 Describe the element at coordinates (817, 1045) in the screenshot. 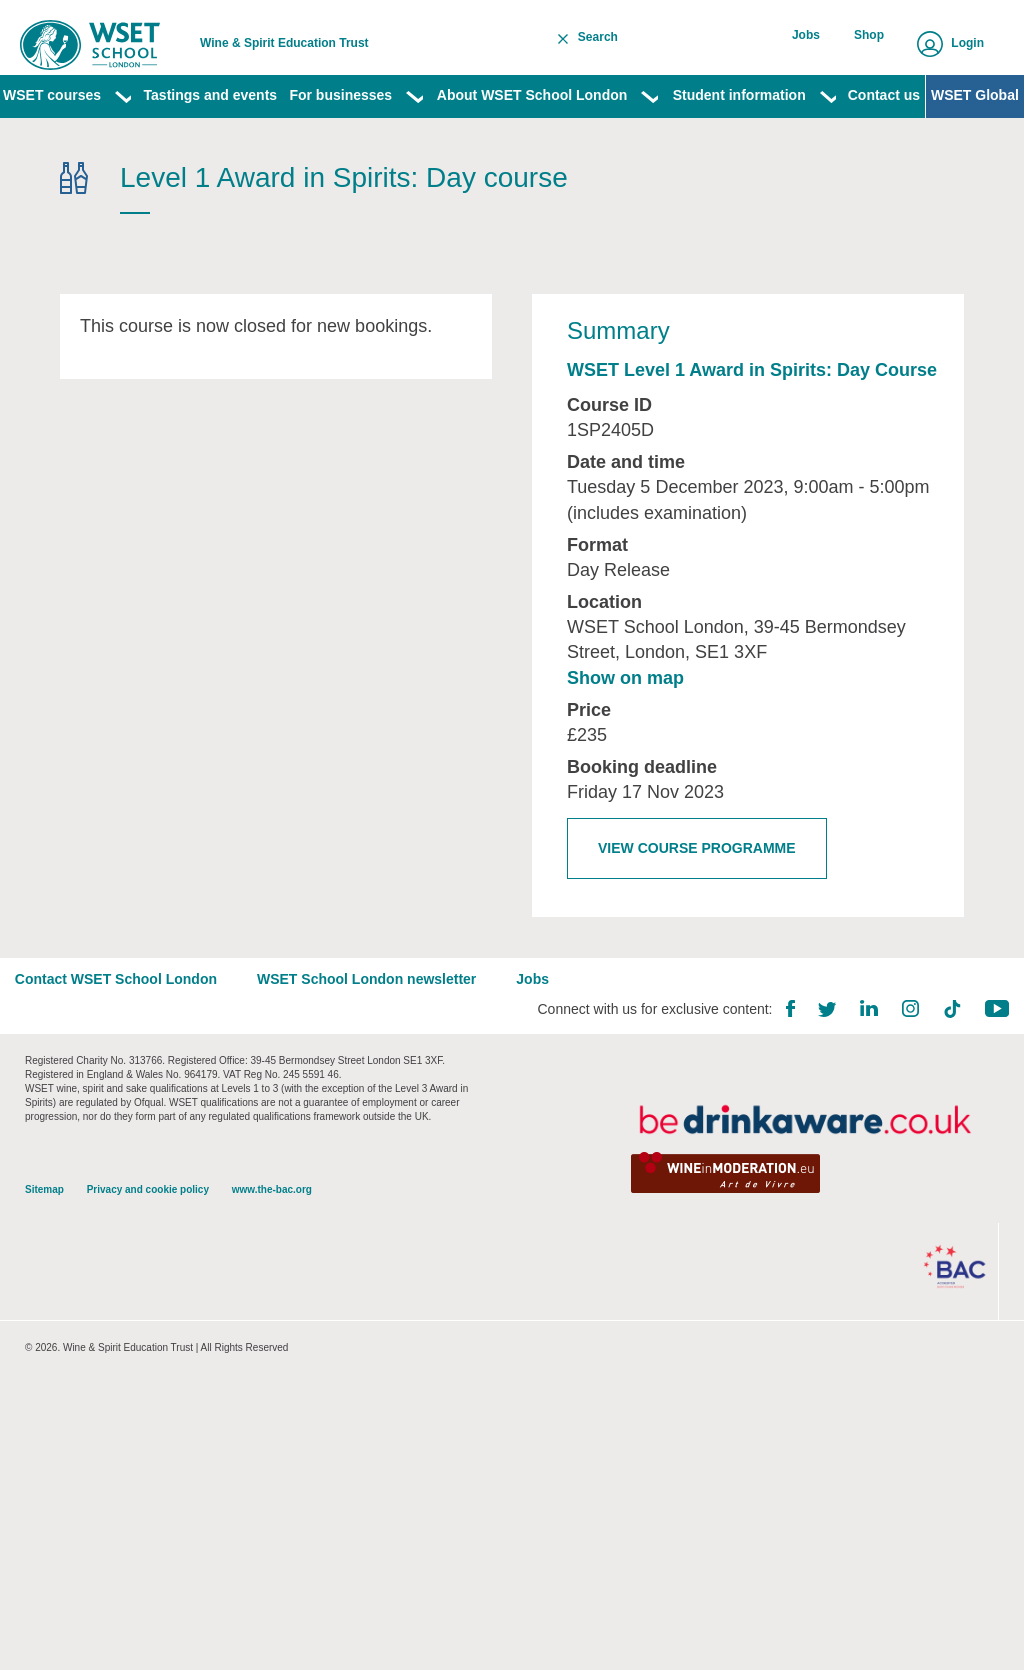

I see `Twitter` at that location.